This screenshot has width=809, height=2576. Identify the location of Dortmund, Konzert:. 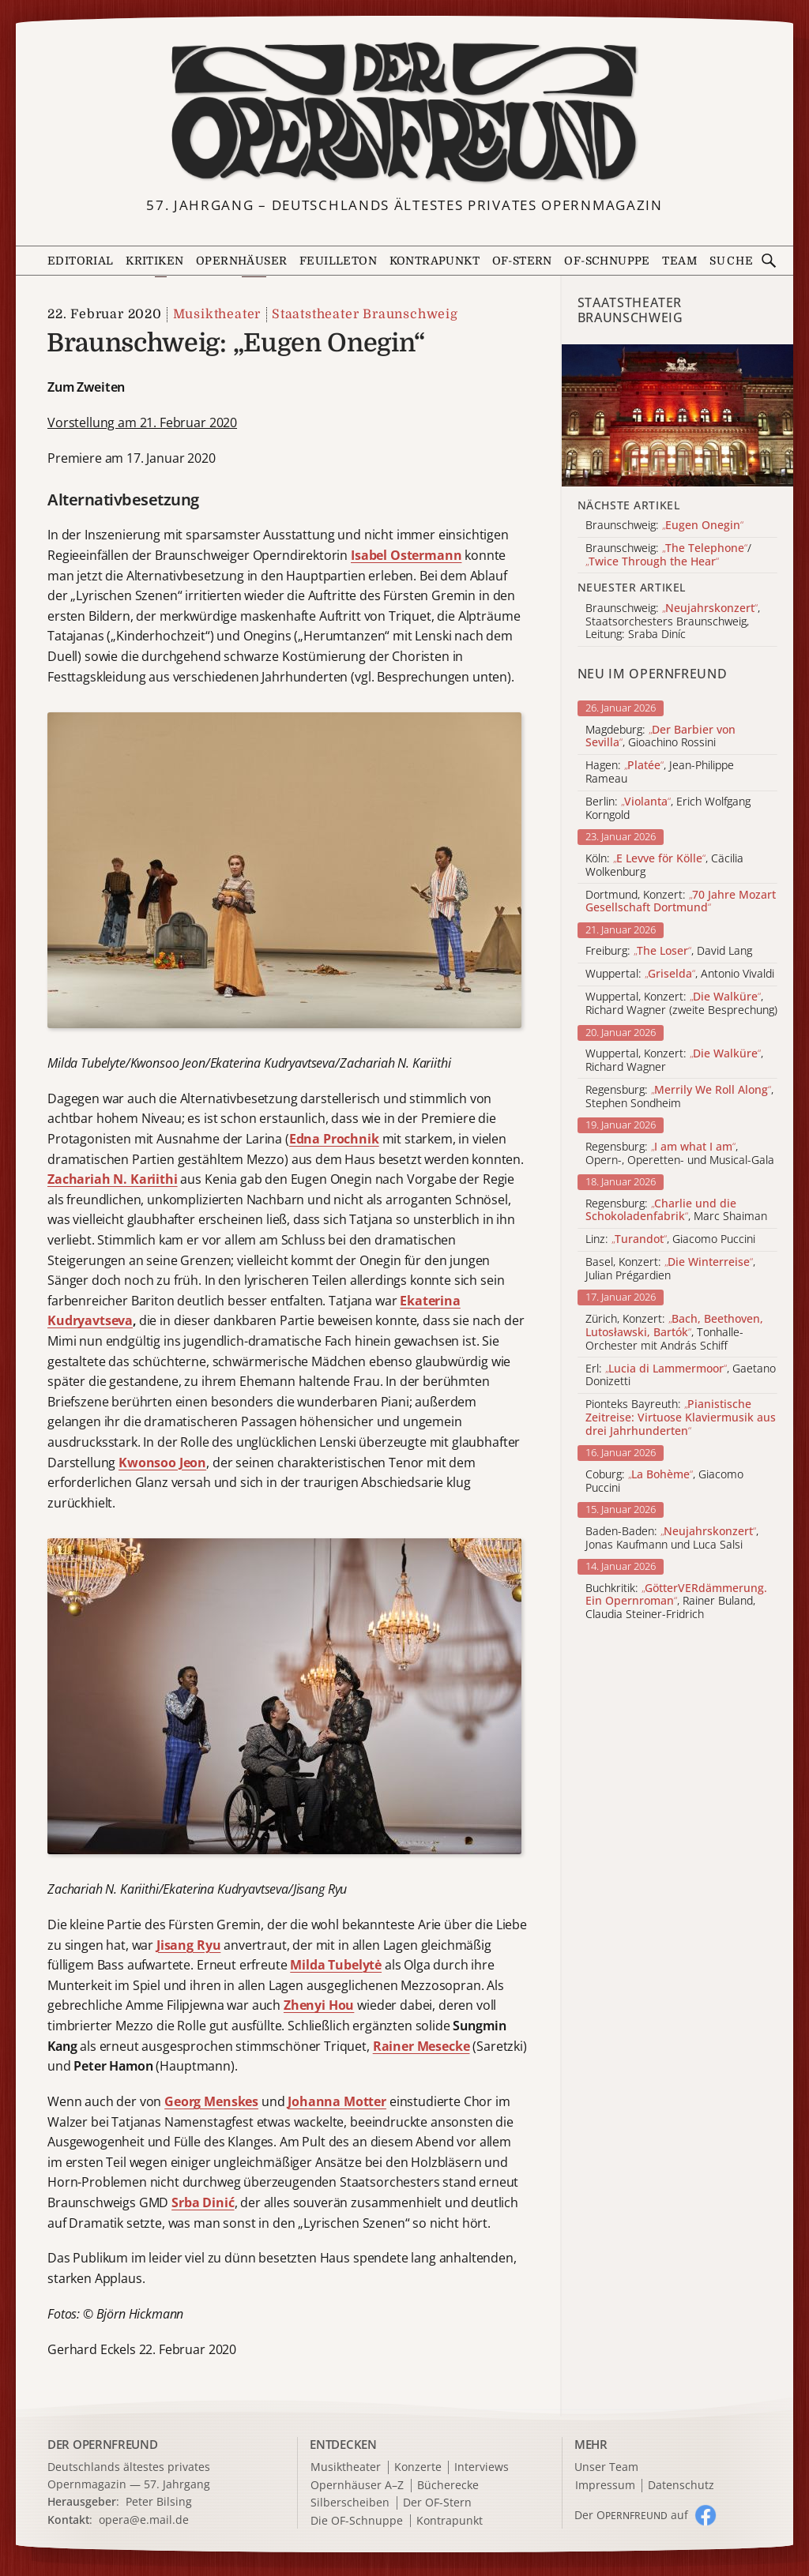
(680, 901).